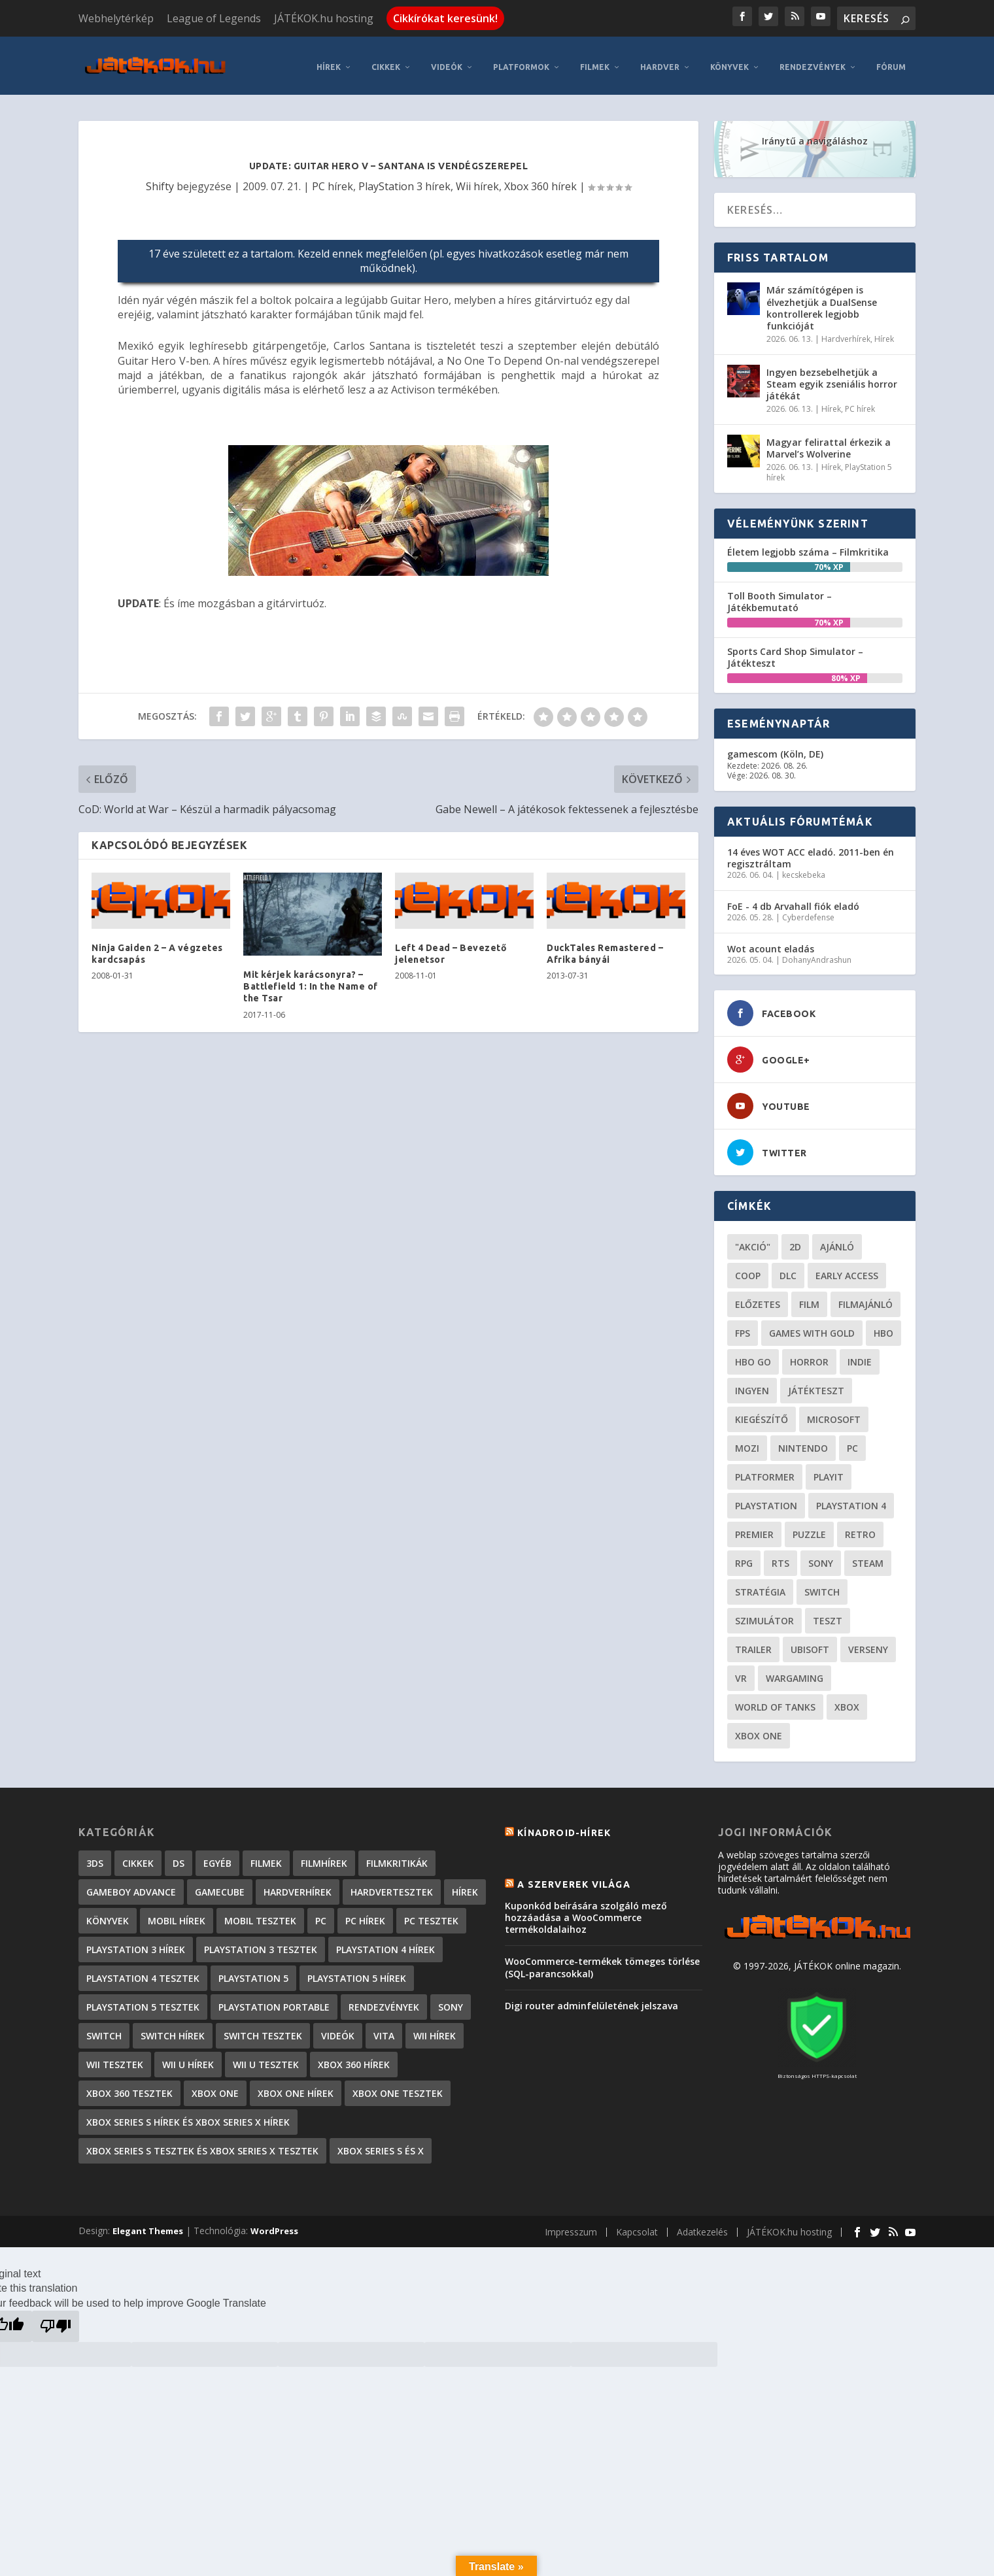 The image size is (994, 2576). What do you see at coordinates (178, 1857) in the screenshot?
I see `DS [DS (1 184 elem)]` at bounding box center [178, 1857].